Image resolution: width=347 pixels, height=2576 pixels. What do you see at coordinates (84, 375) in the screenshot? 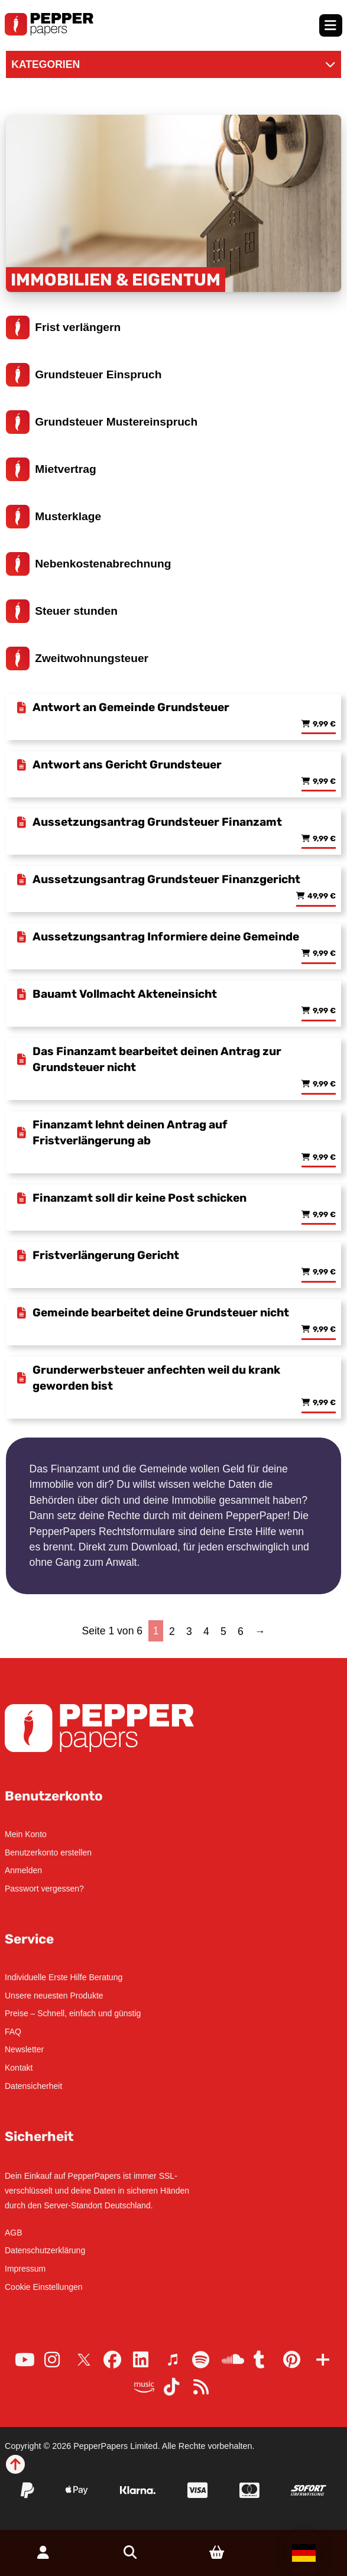
I see `Grundsteuer Einspruch` at bounding box center [84, 375].